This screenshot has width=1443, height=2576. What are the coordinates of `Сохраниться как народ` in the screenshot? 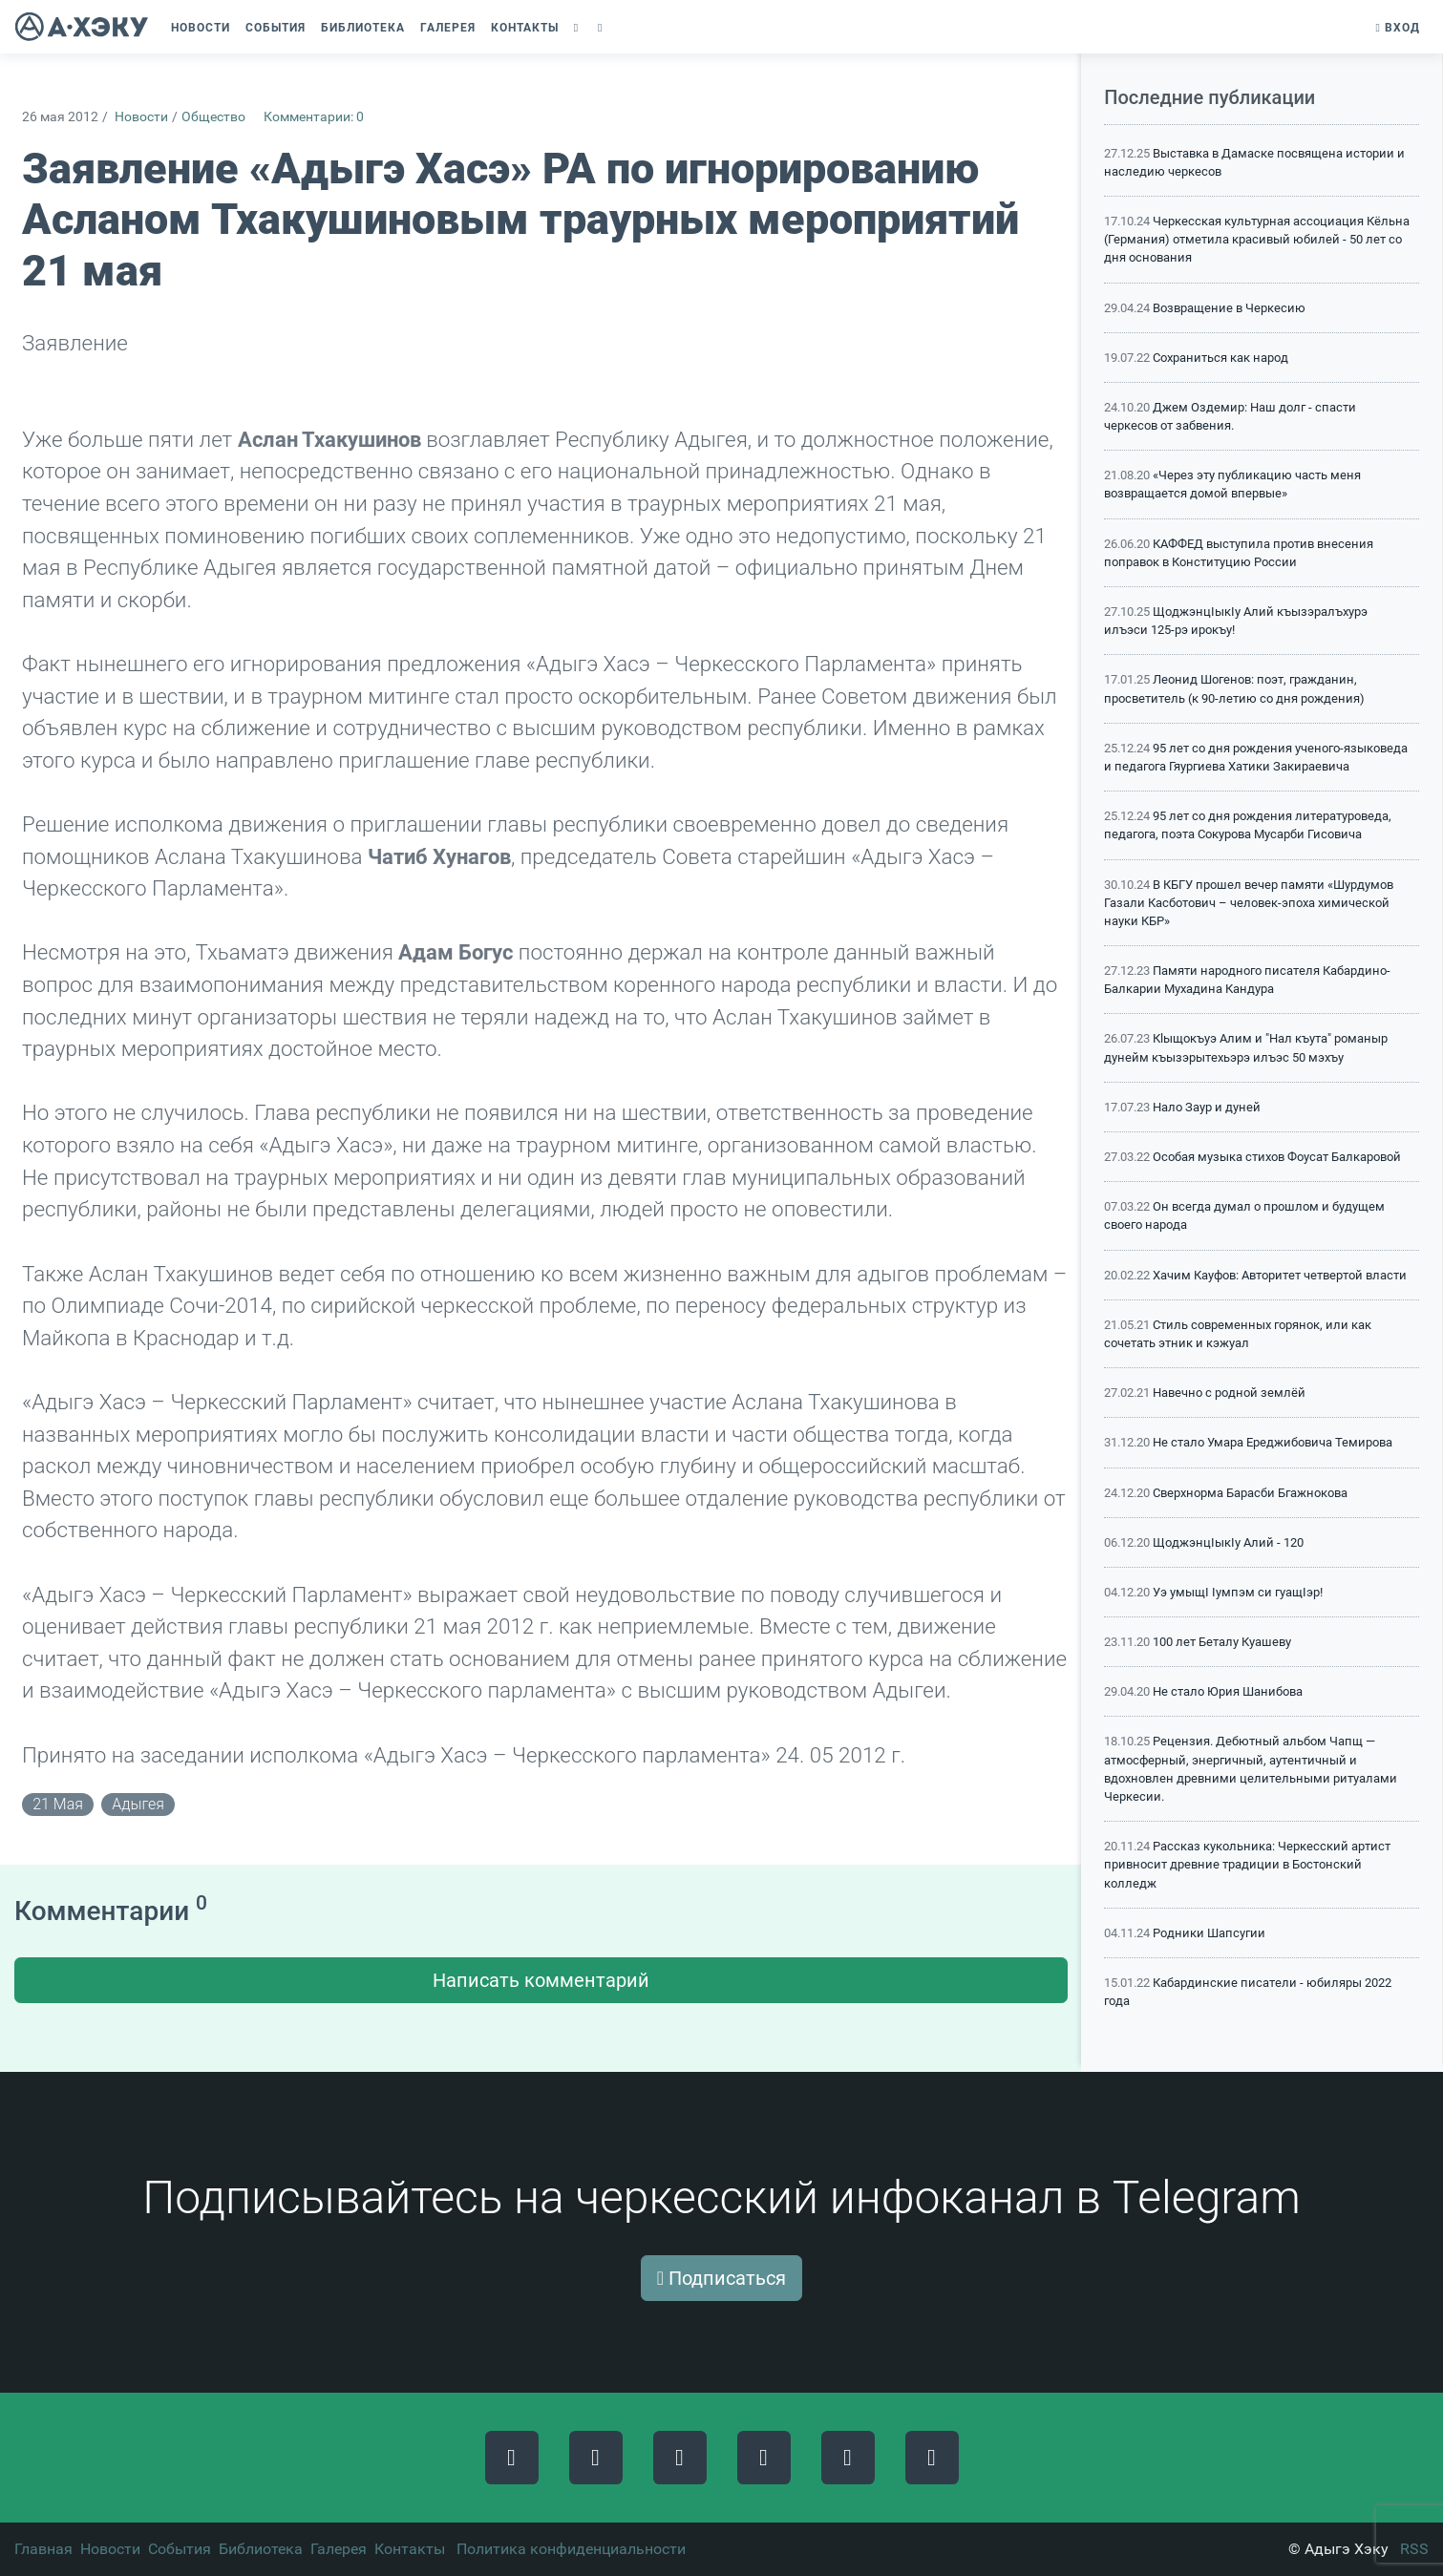 It's located at (1220, 357).